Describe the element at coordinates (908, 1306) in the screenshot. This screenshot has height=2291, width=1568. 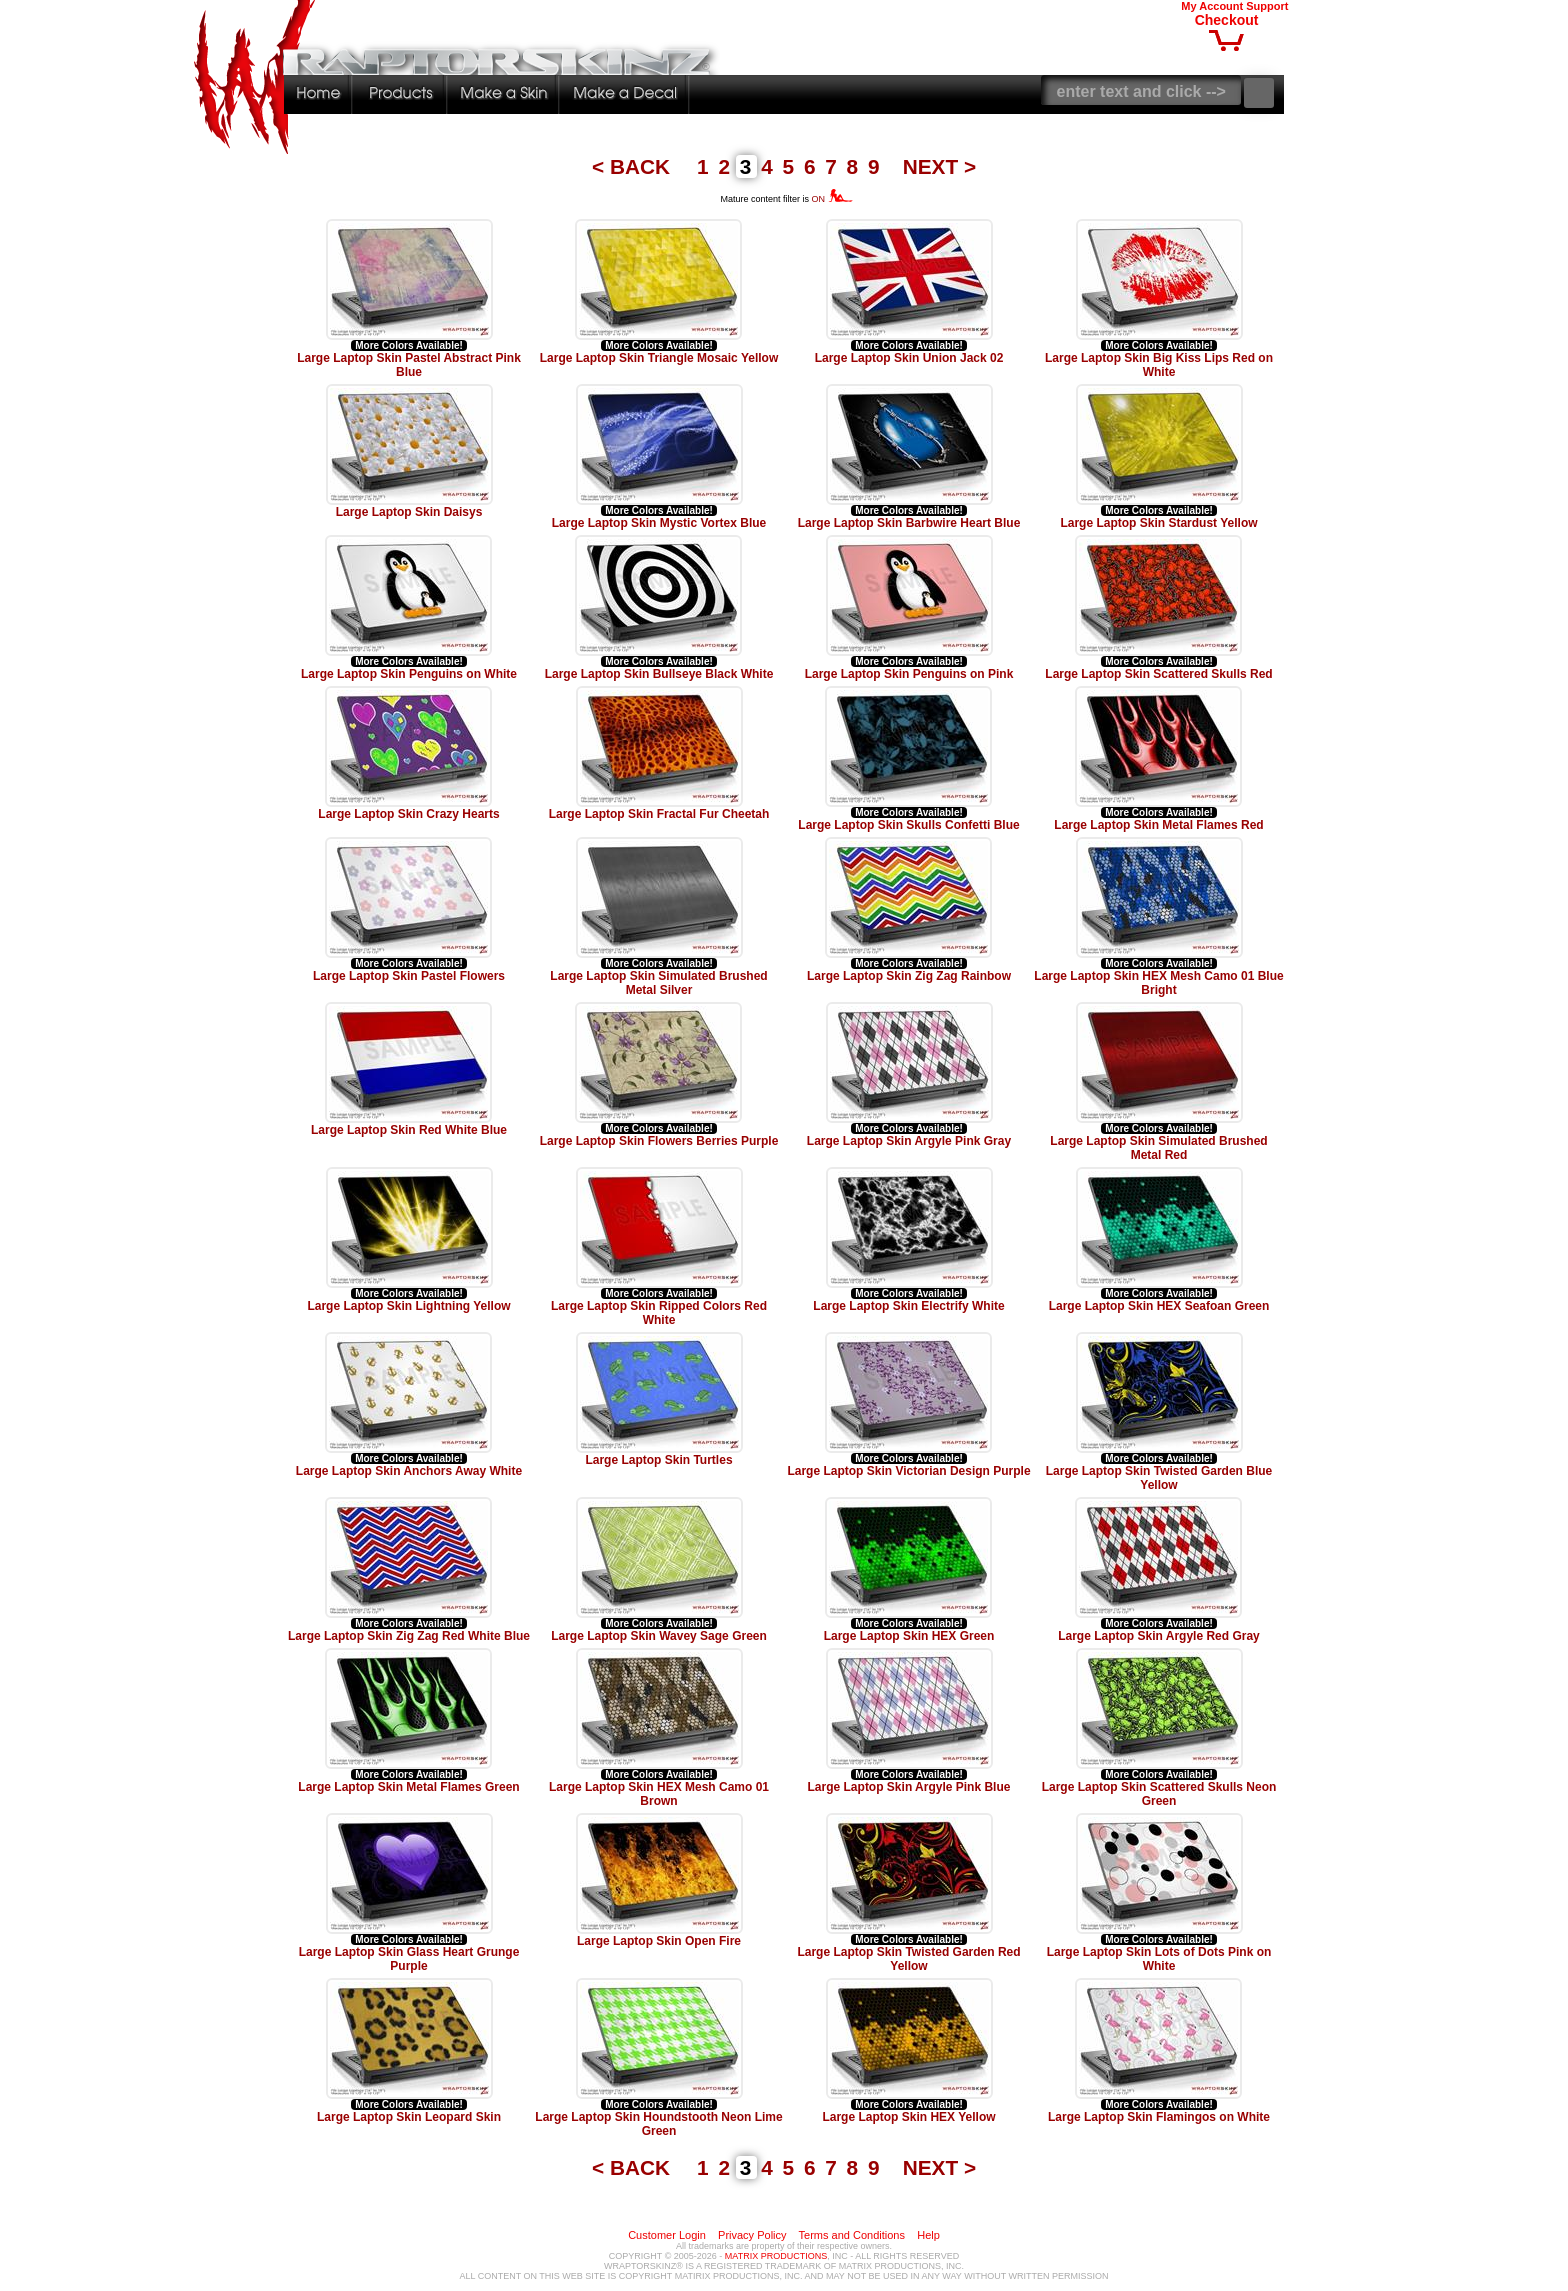
I see `Large Laptop Skin Electrify White` at that location.